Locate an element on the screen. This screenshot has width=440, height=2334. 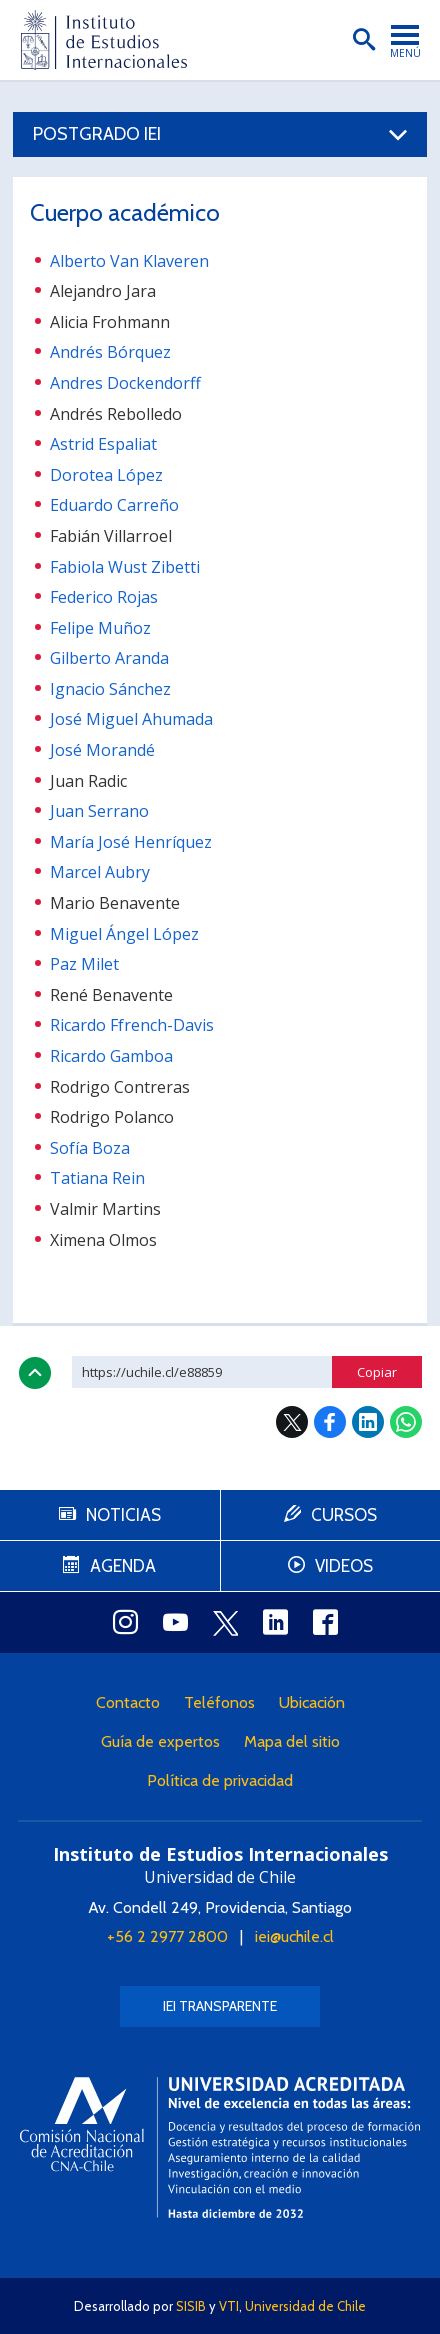
Agenda is located at coordinates (123, 1566).